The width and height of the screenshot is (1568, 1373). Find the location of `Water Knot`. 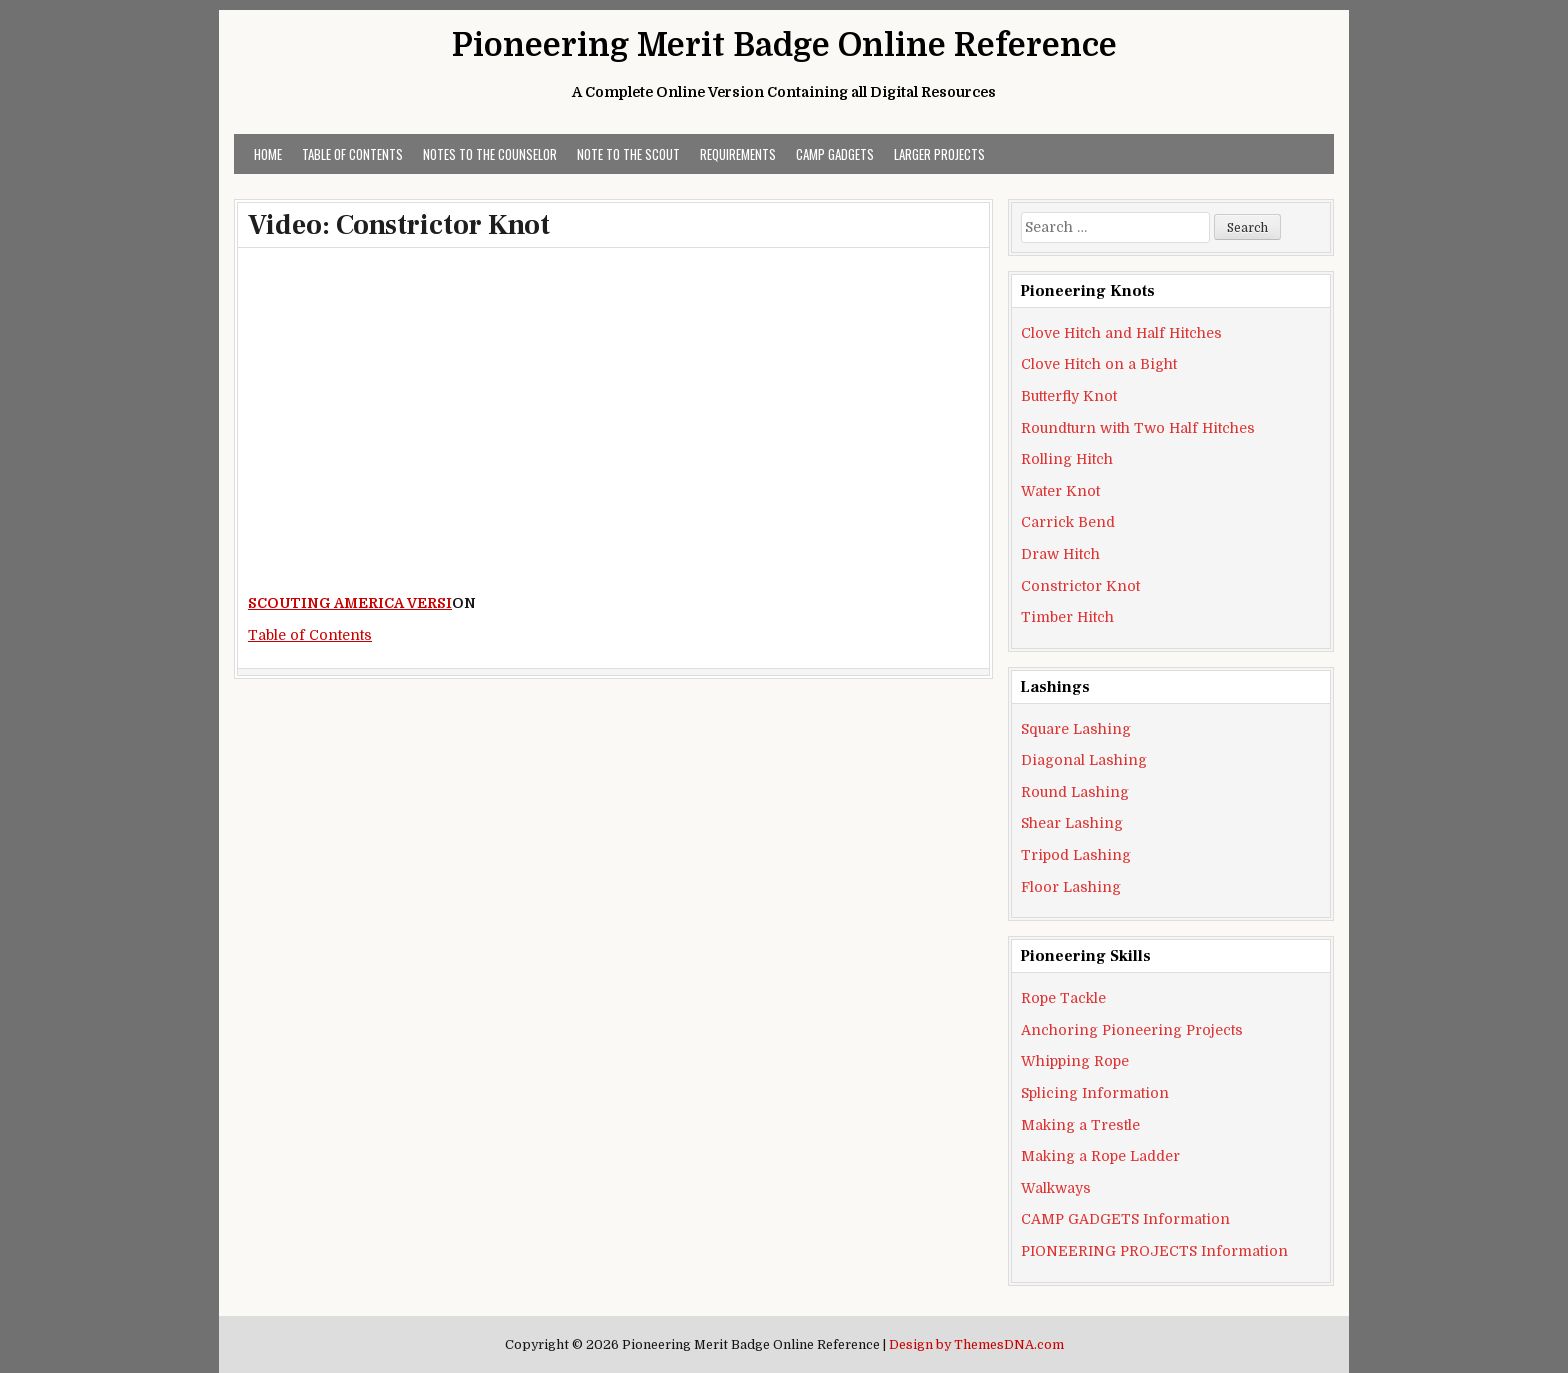

Water Knot is located at coordinates (1060, 491).